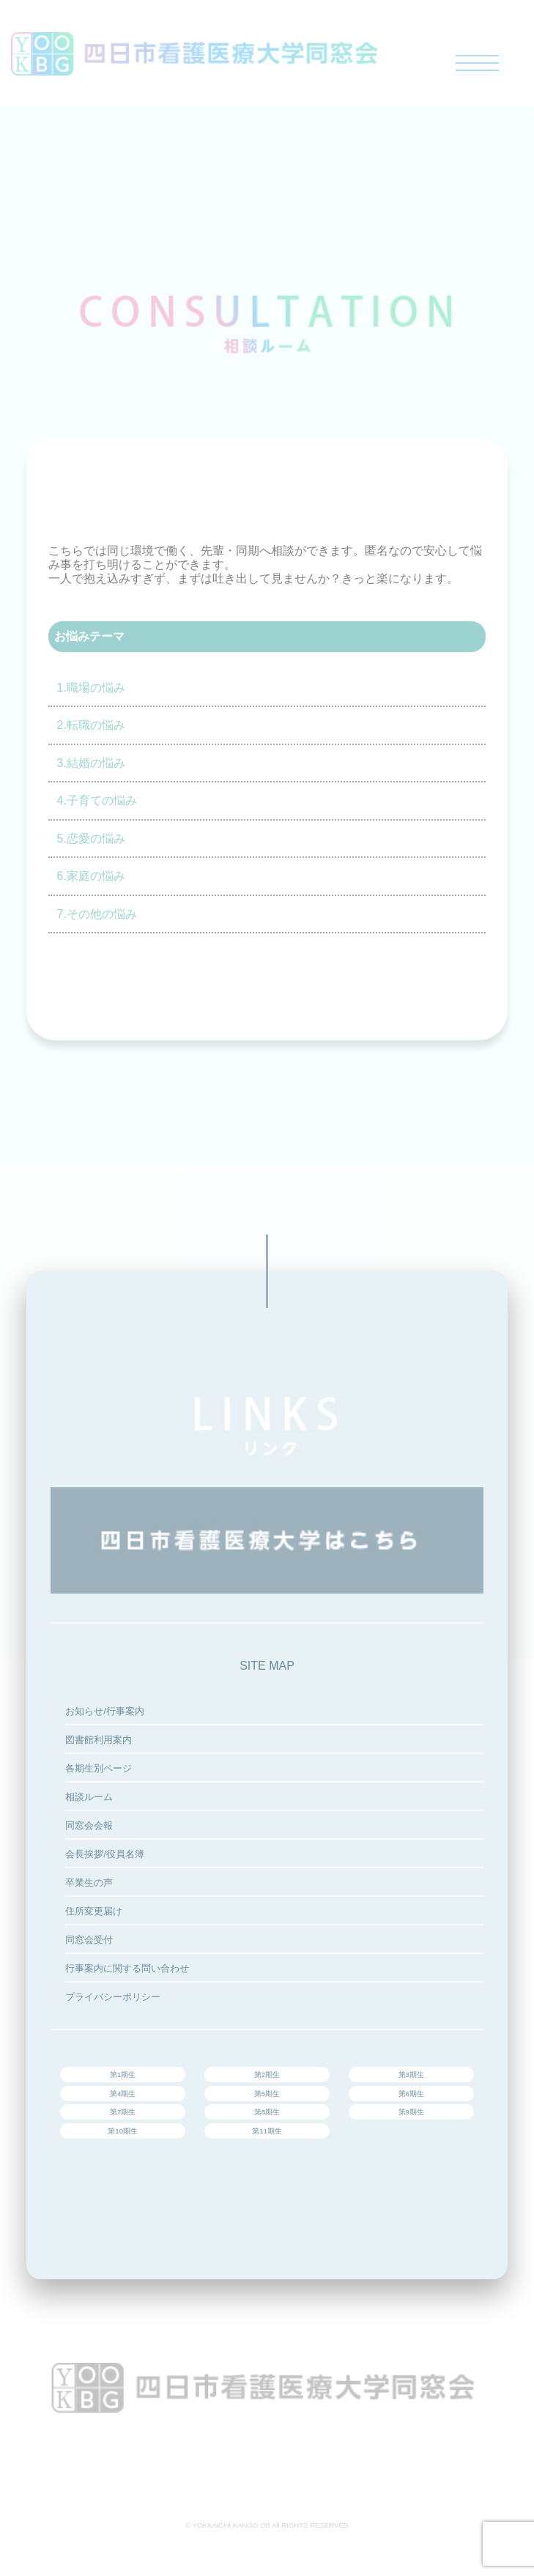  Describe the element at coordinates (97, 914) in the screenshot. I see `7.その他の悩み` at that location.